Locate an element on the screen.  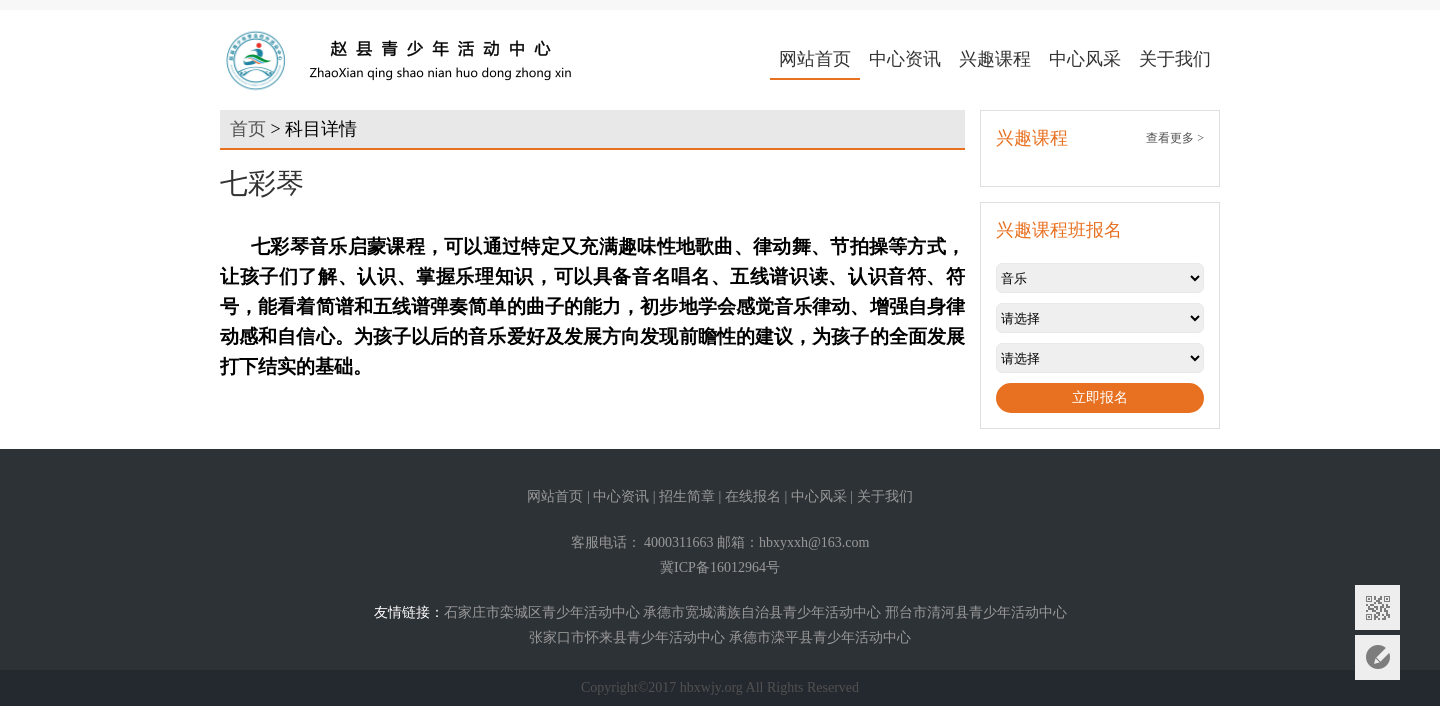
招生简章 is located at coordinates (687, 496).